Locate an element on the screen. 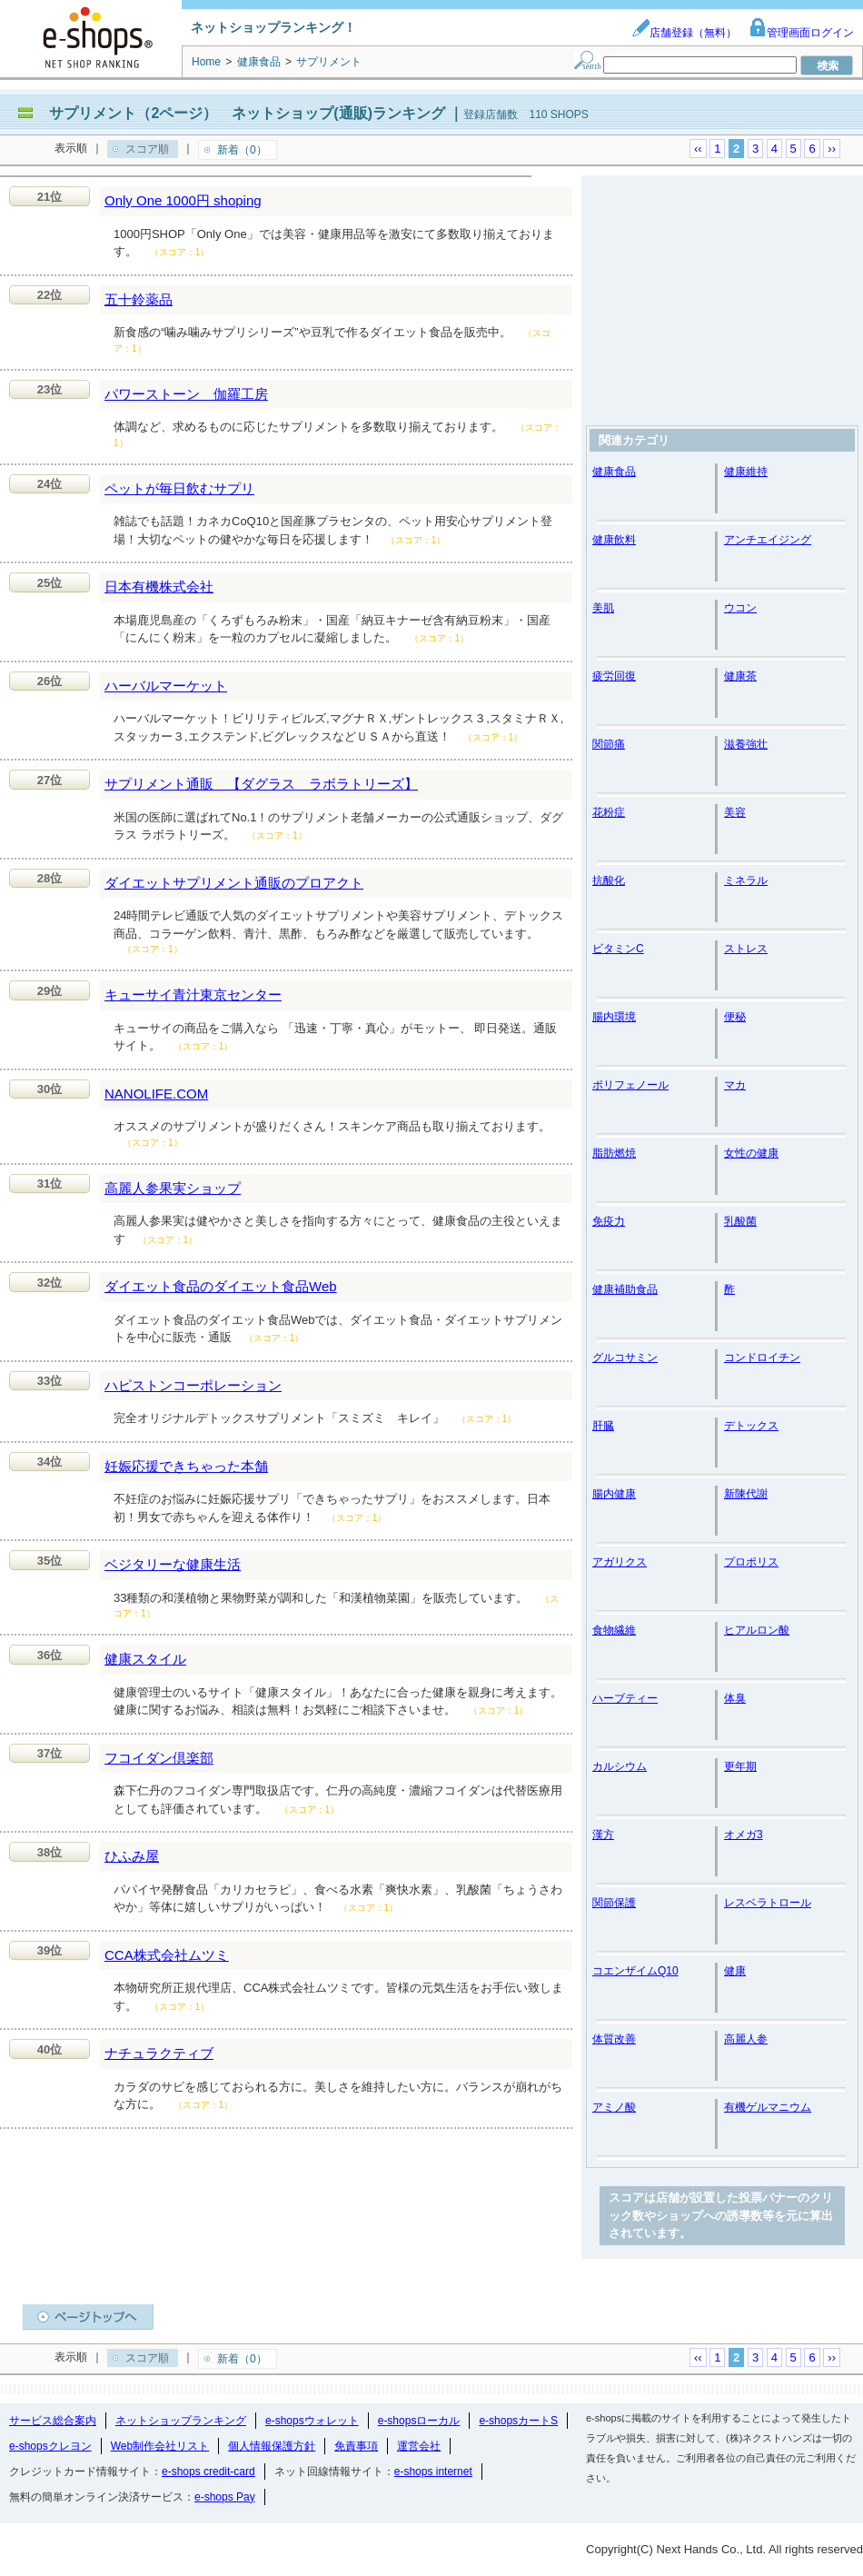  カルシウム is located at coordinates (619, 1766).